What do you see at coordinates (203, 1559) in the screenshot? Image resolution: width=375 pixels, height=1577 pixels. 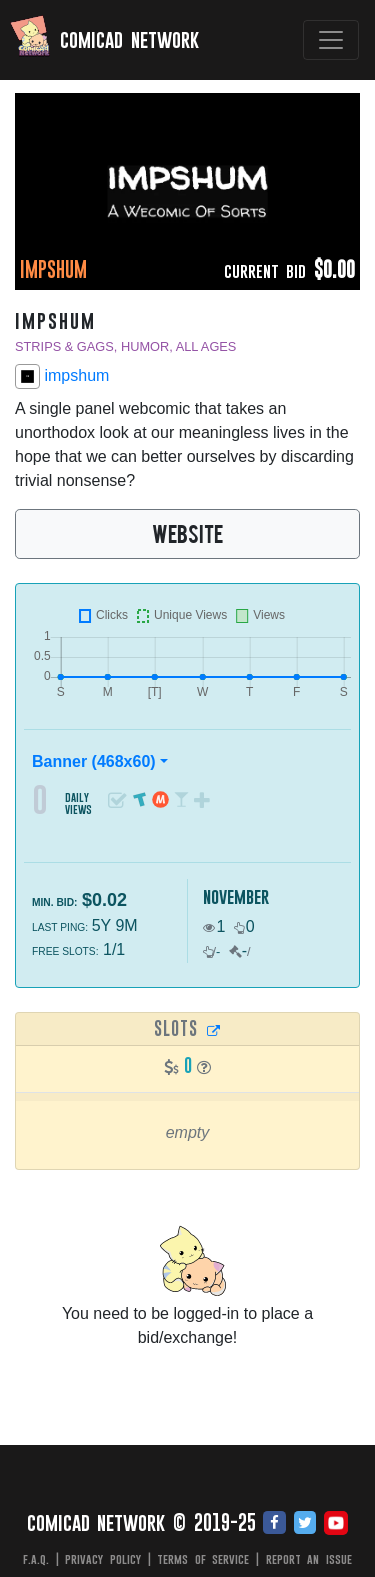 I see `Terms of Service` at bounding box center [203, 1559].